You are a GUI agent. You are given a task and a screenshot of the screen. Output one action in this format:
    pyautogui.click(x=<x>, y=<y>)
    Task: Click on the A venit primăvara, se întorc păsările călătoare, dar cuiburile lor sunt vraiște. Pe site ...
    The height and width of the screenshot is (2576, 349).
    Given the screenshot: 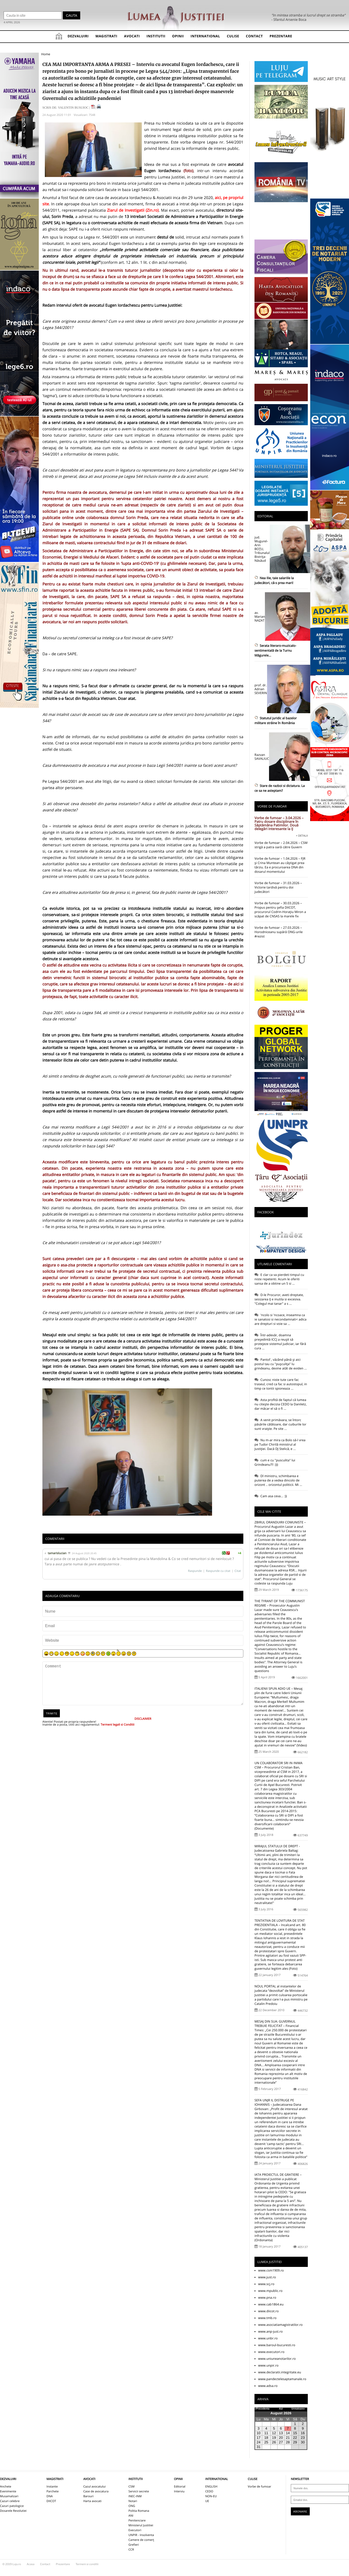 What is the action you would take?
    pyautogui.click(x=280, y=1424)
    